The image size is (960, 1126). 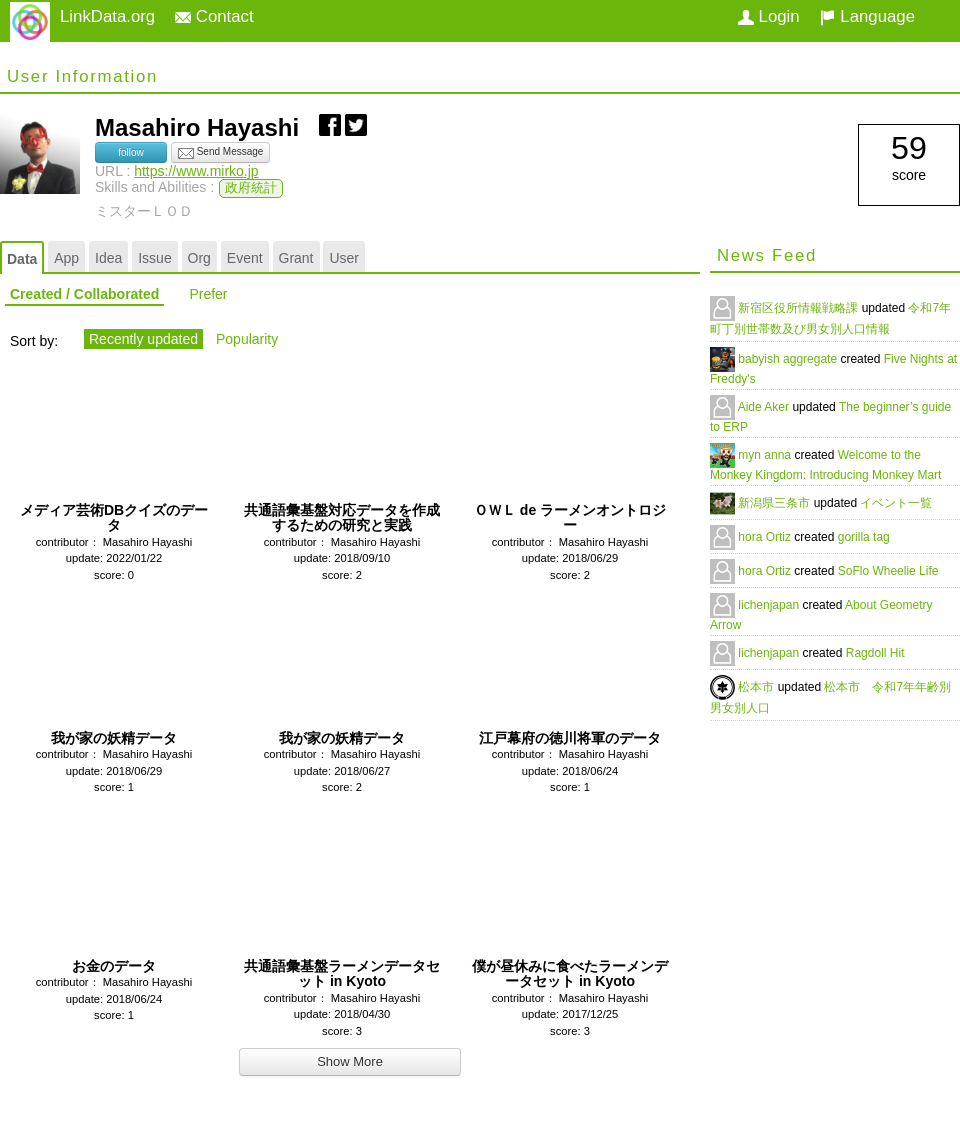 What do you see at coordinates (867, 16) in the screenshot?
I see `Language` at bounding box center [867, 16].